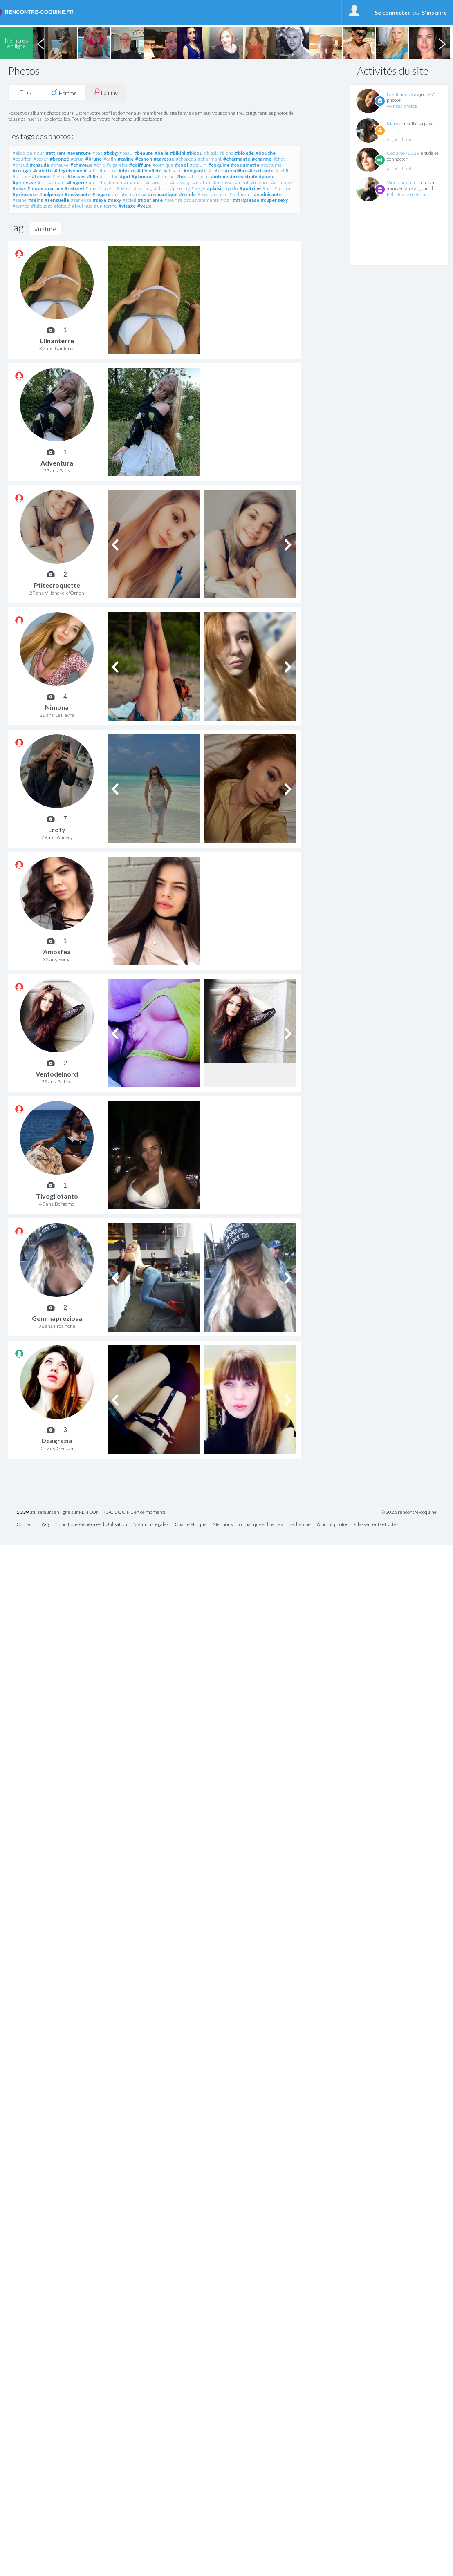  What do you see at coordinates (78, 194) in the screenshot?
I see `#ravissante` at bounding box center [78, 194].